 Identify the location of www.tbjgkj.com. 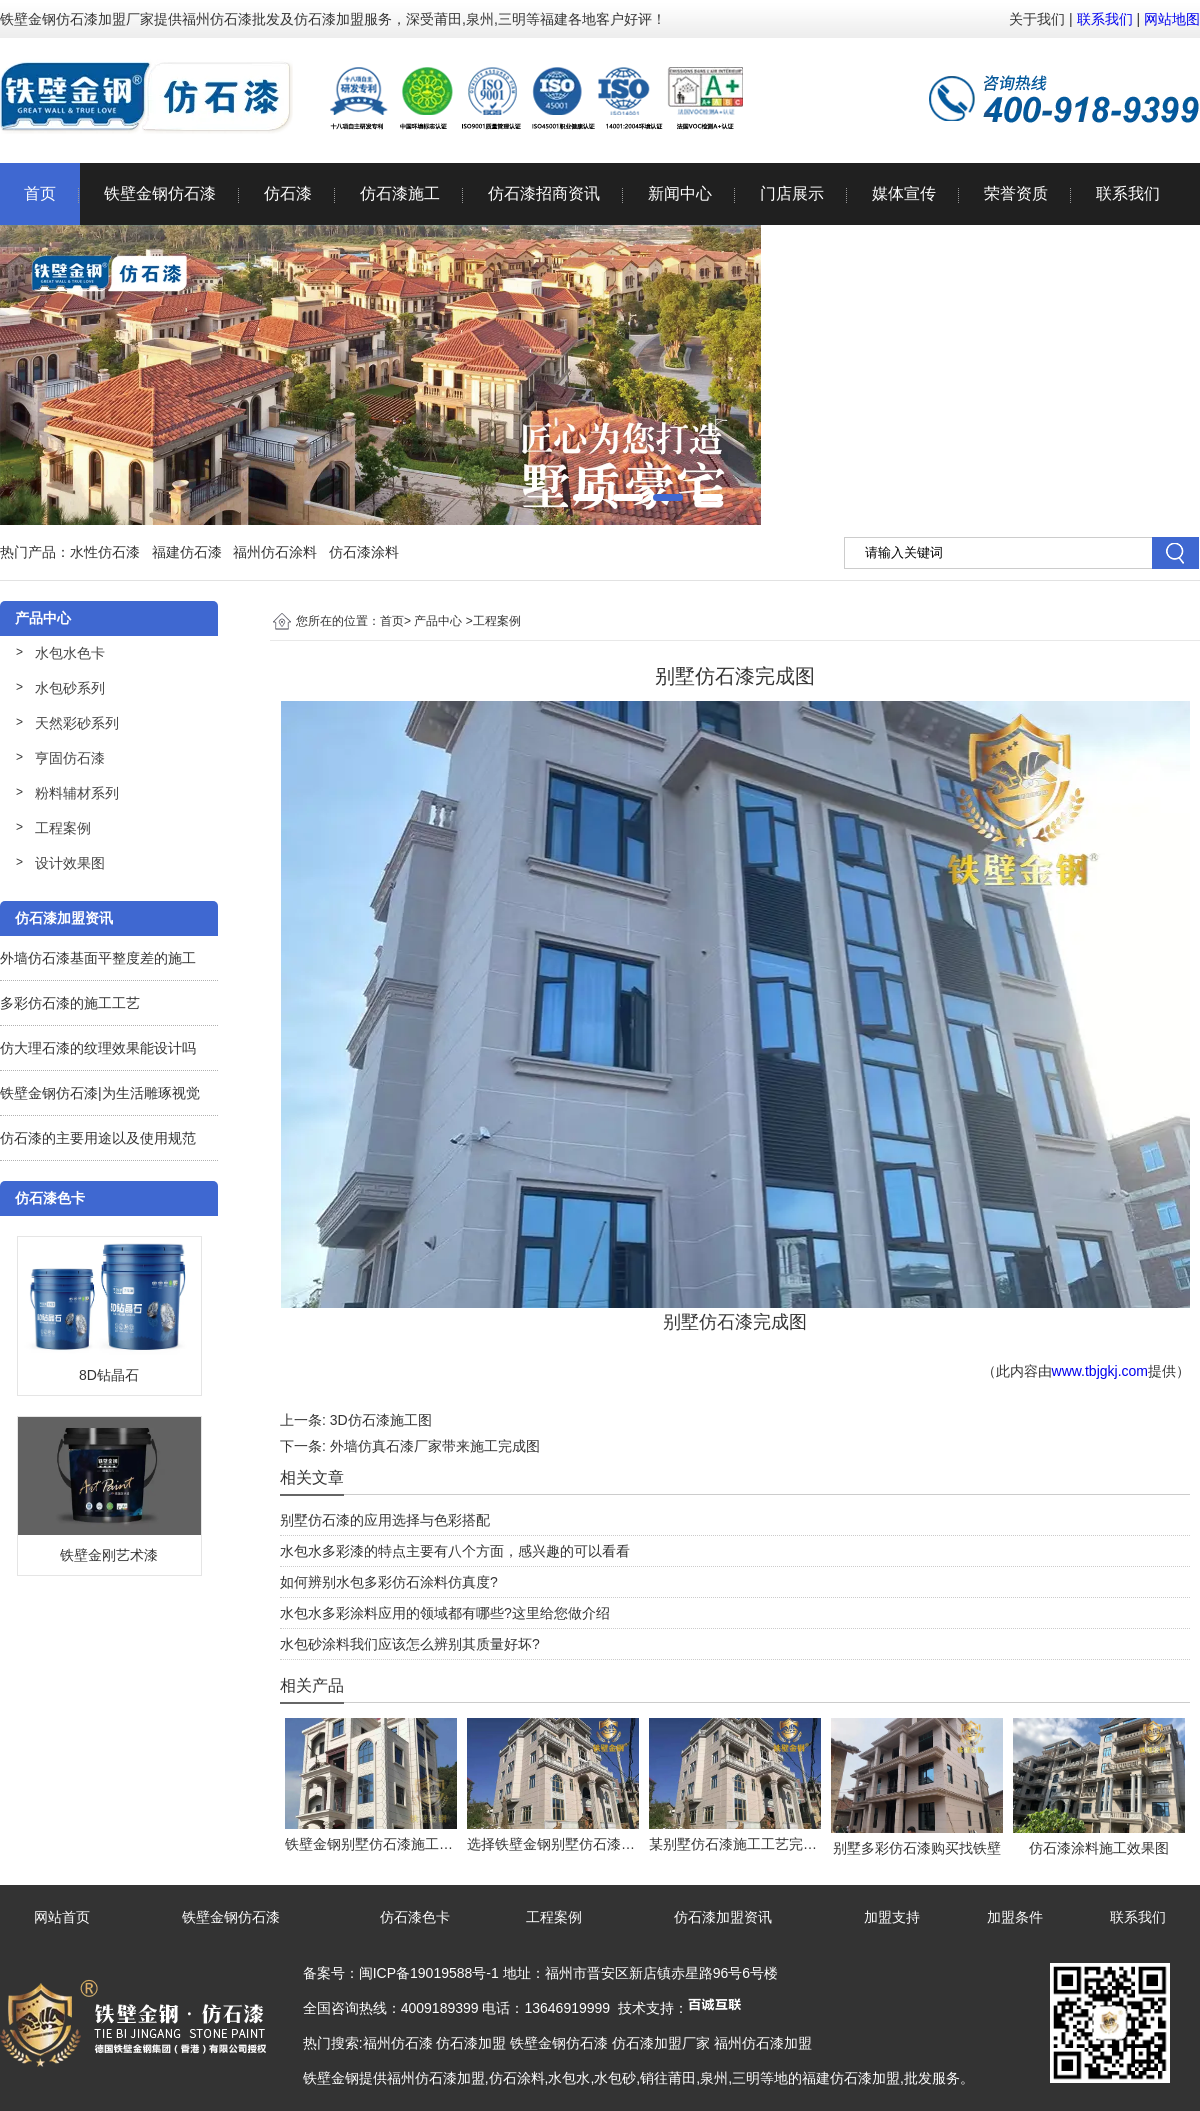
(1100, 1371).